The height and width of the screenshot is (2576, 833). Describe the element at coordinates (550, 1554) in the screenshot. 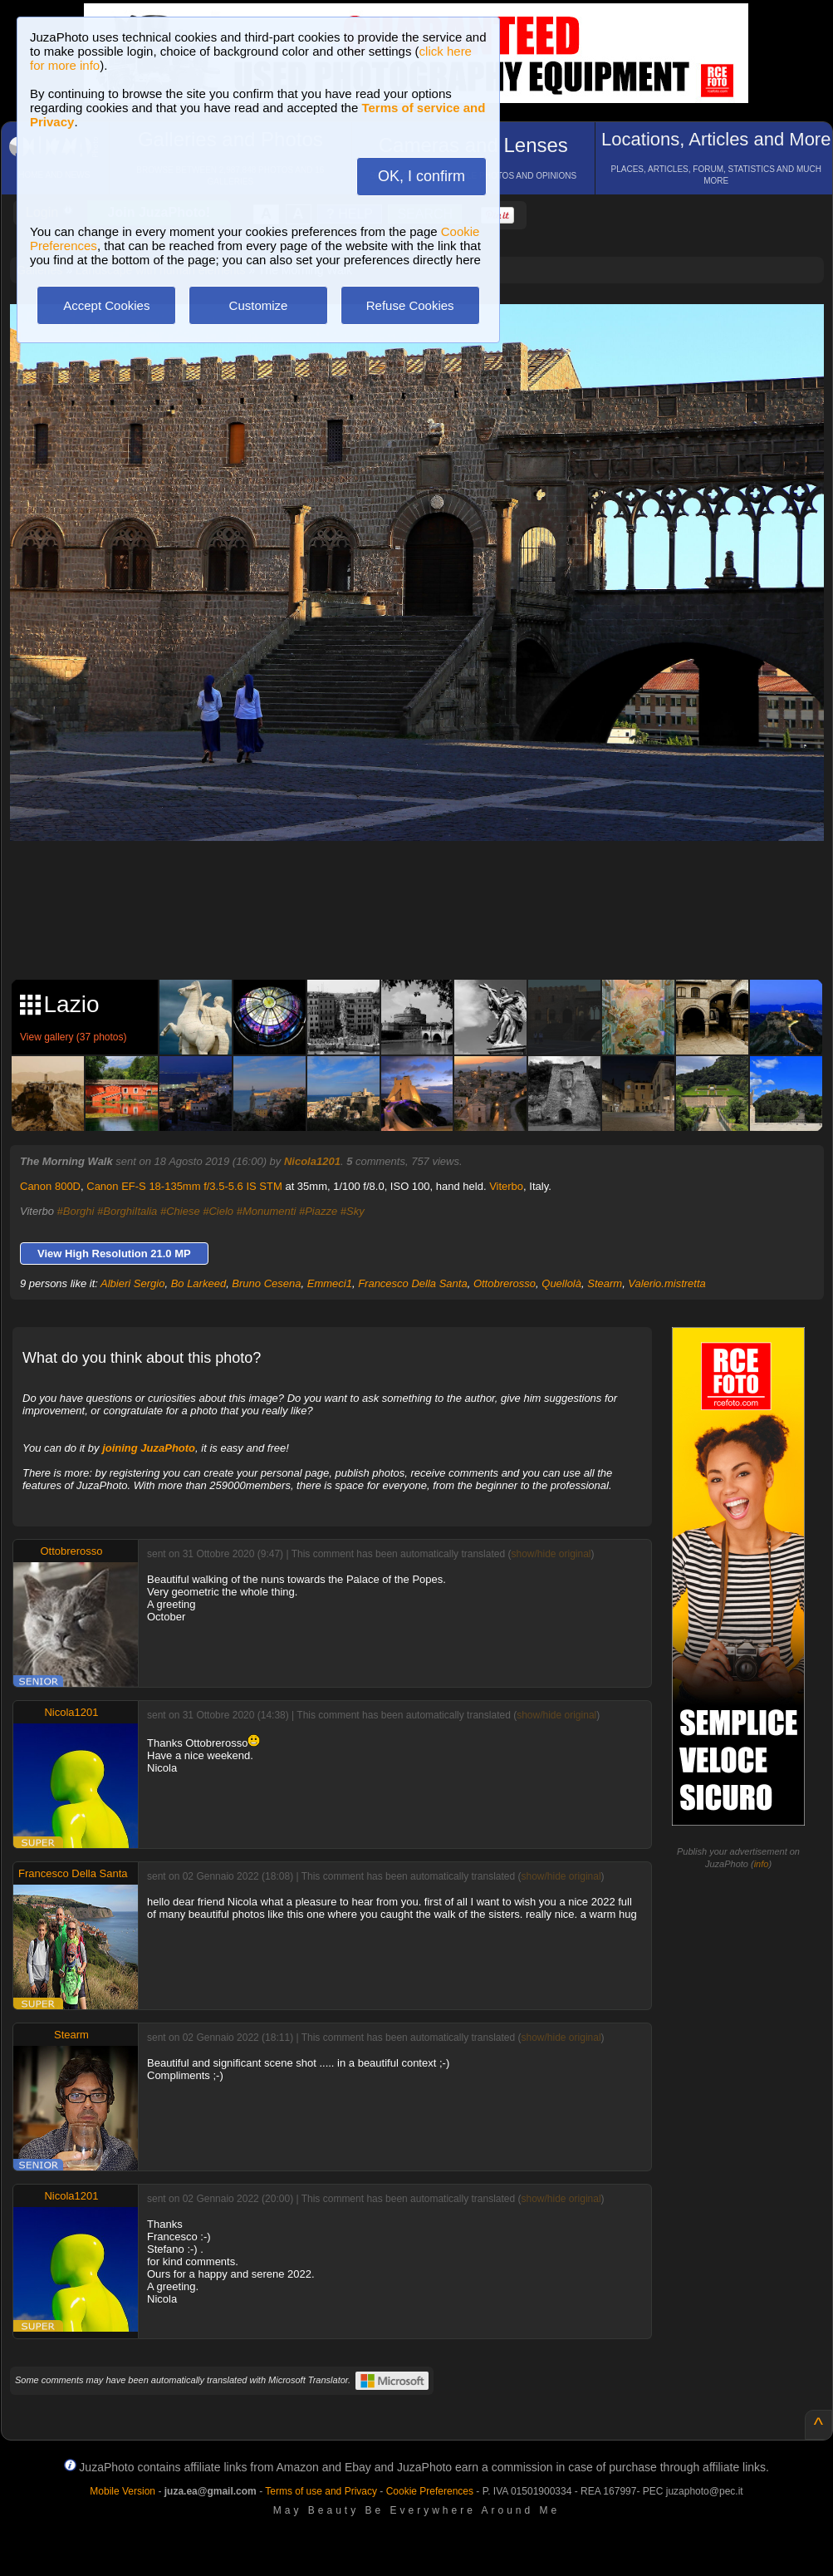

I see `show/hide original` at that location.